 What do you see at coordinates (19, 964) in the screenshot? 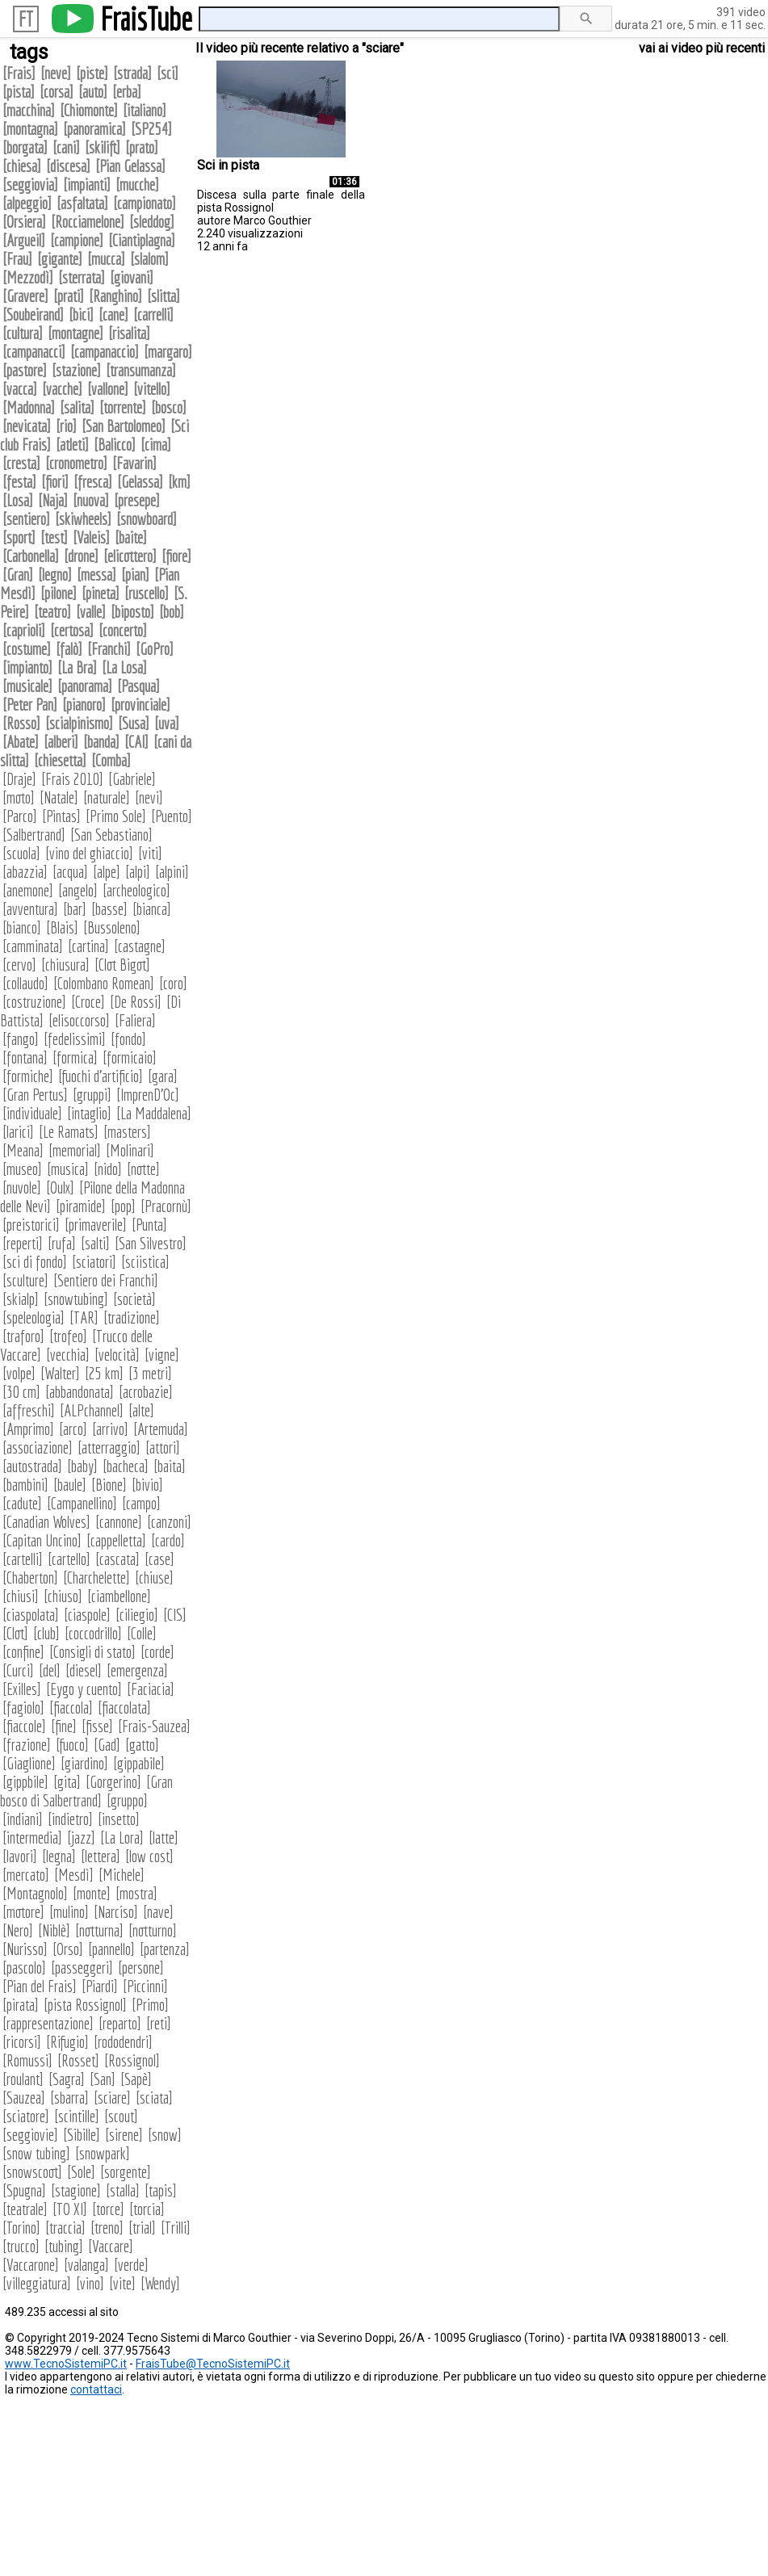
I see `cervo` at bounding box center [19, 964].